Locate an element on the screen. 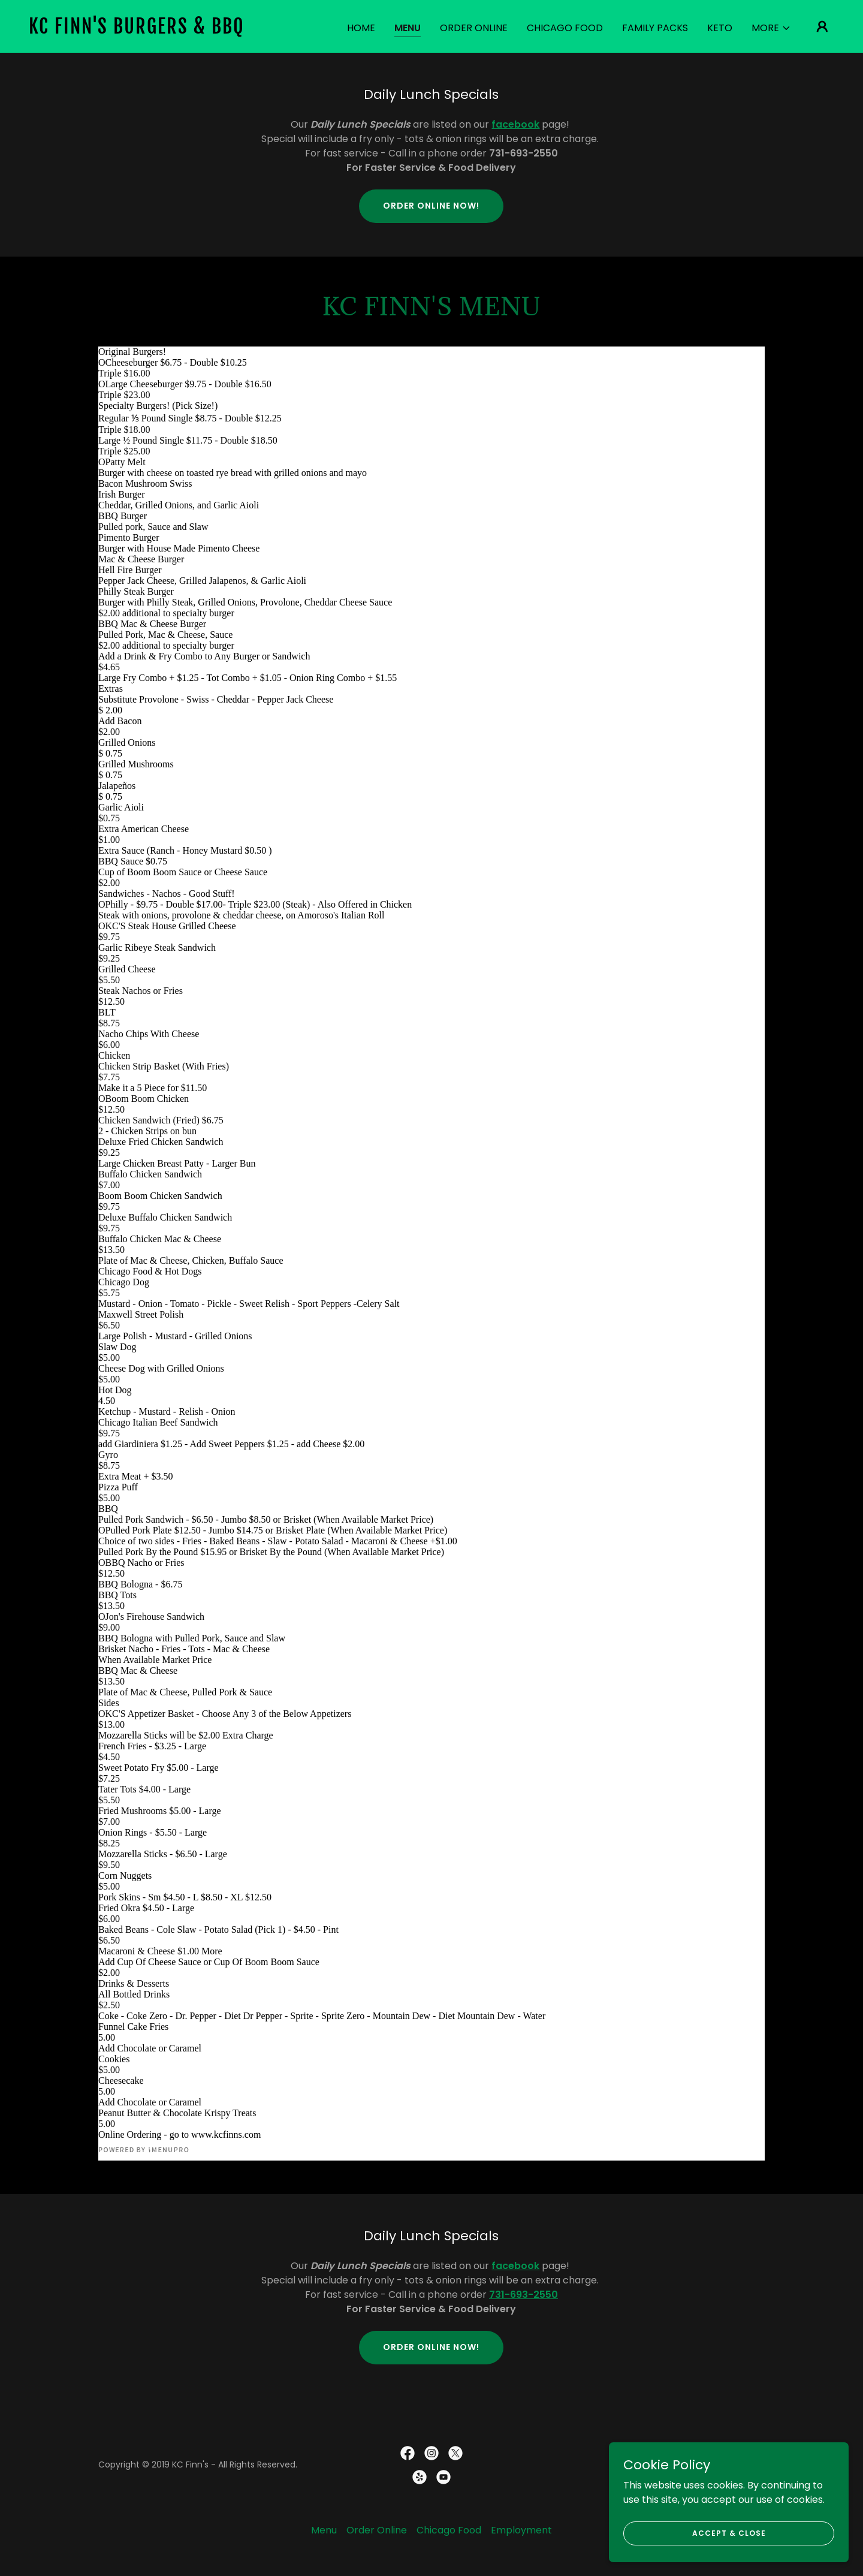 This screenshot has width=863, height=2576. Employment [link] is located at coordinates (521, 2530).